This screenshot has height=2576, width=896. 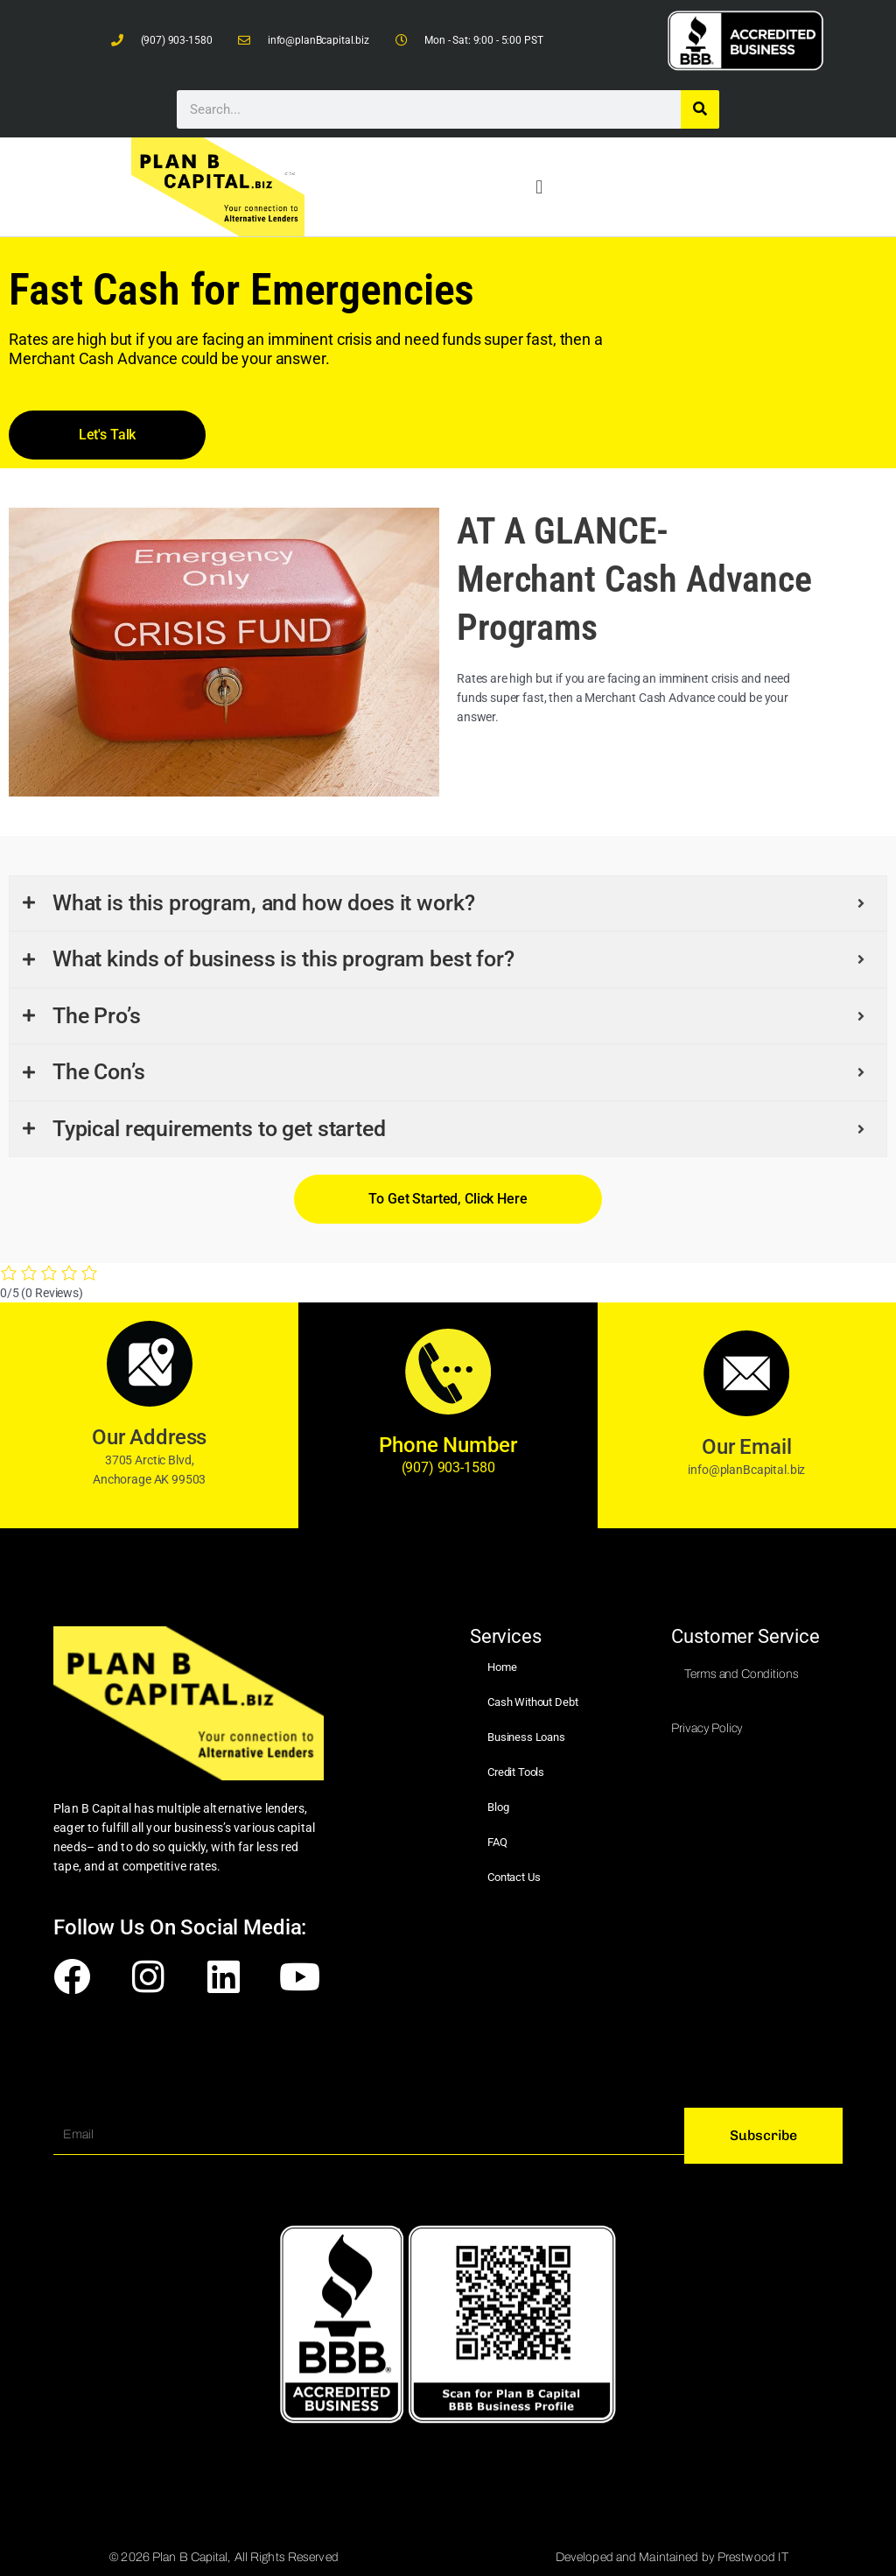 I want to click on Blog, so click(x=497, y=1807).